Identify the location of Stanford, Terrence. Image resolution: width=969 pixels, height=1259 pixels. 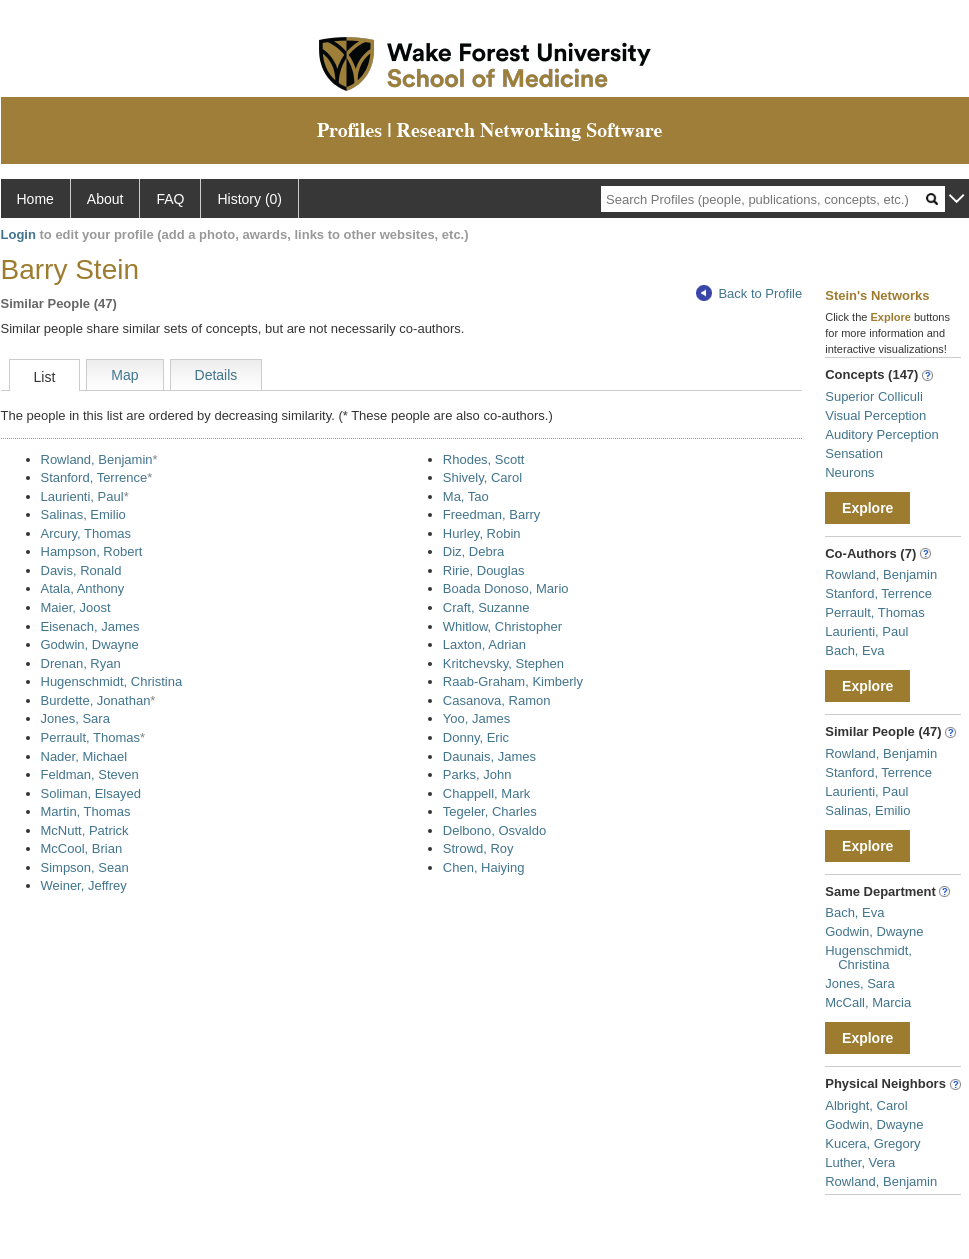
(94, 477).